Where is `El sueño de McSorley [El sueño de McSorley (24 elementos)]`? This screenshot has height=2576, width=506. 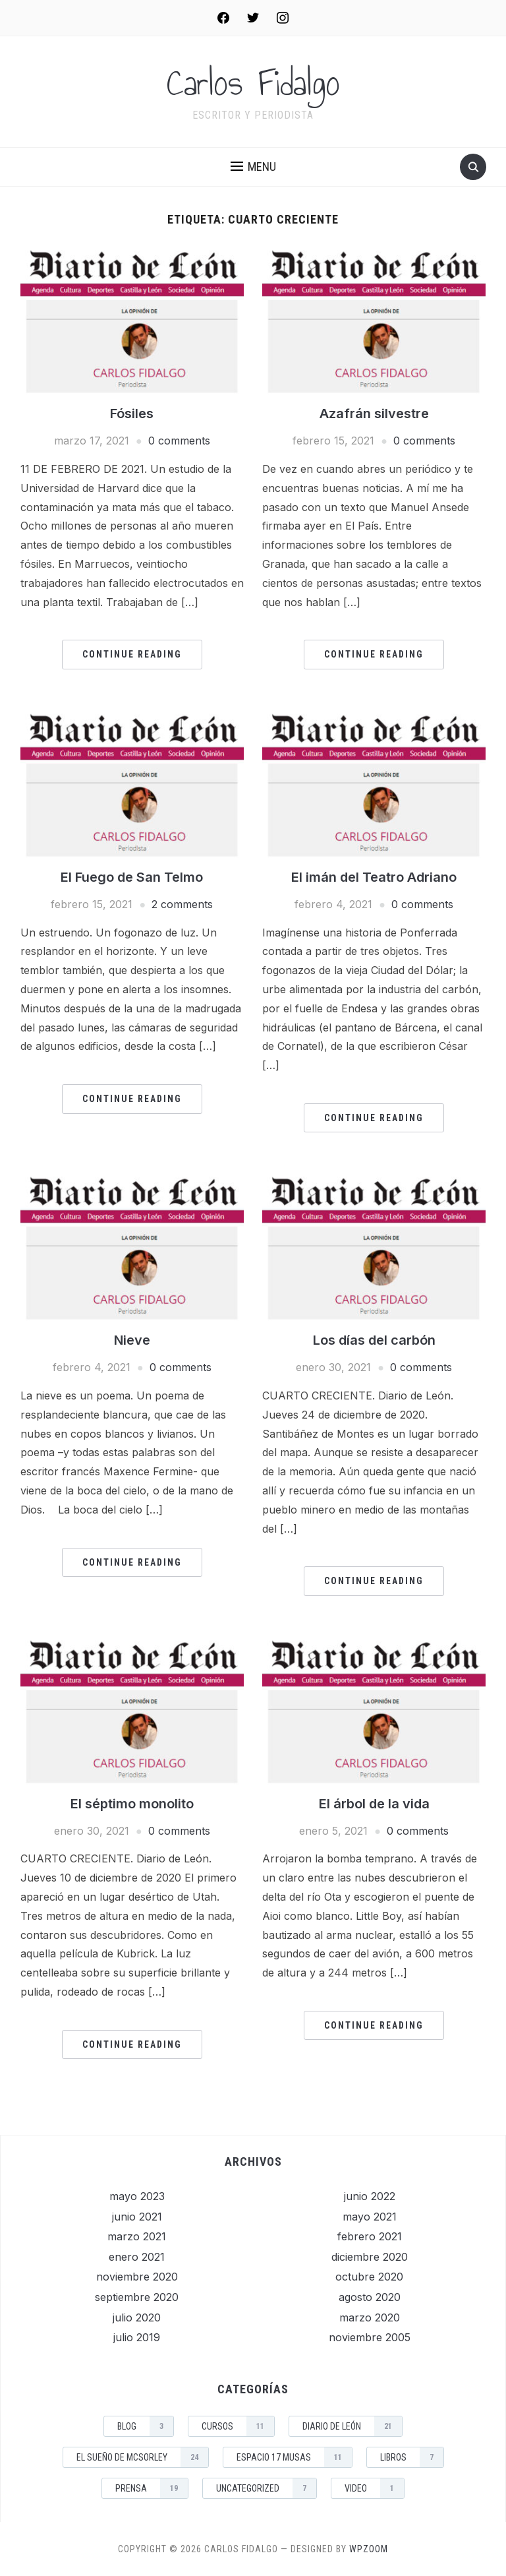
El sueño de McSorley [El sueño de McSorley (24 elementos)] is located at coordinates (142, 2457).